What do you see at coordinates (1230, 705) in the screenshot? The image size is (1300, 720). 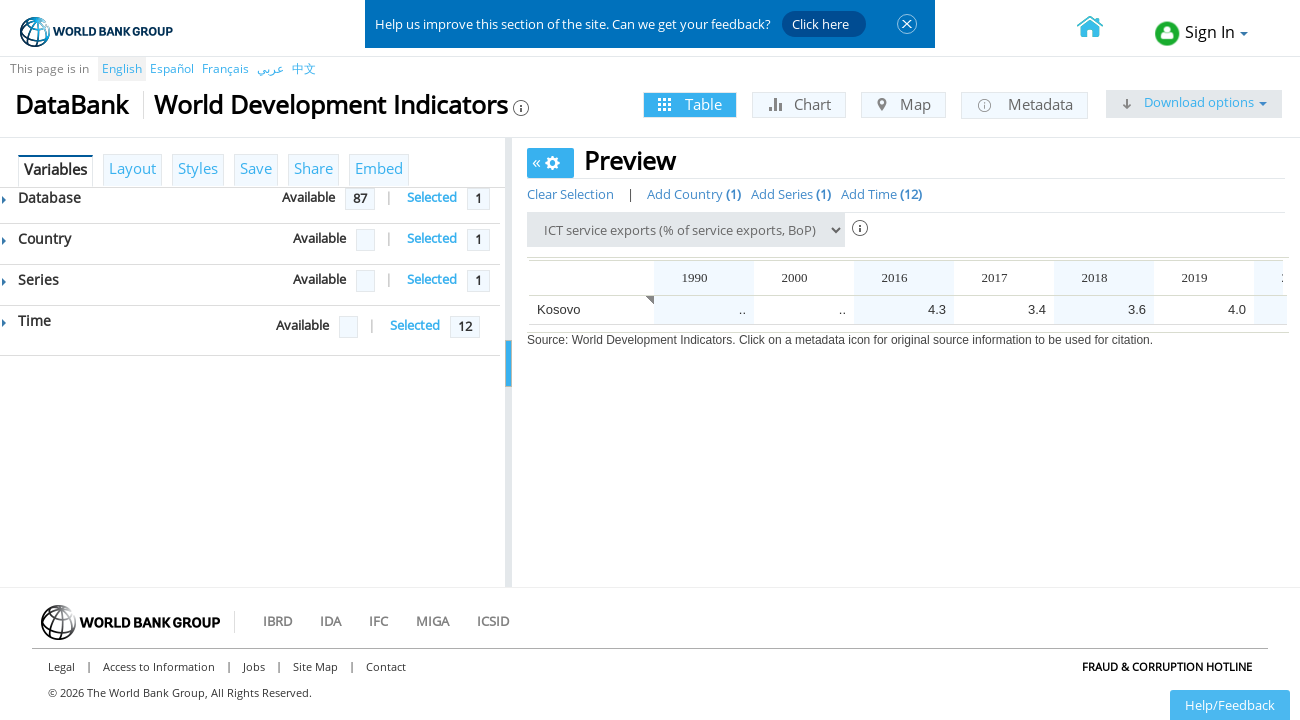 I see `Help/Feedback` at bounding box center [1230, 705].